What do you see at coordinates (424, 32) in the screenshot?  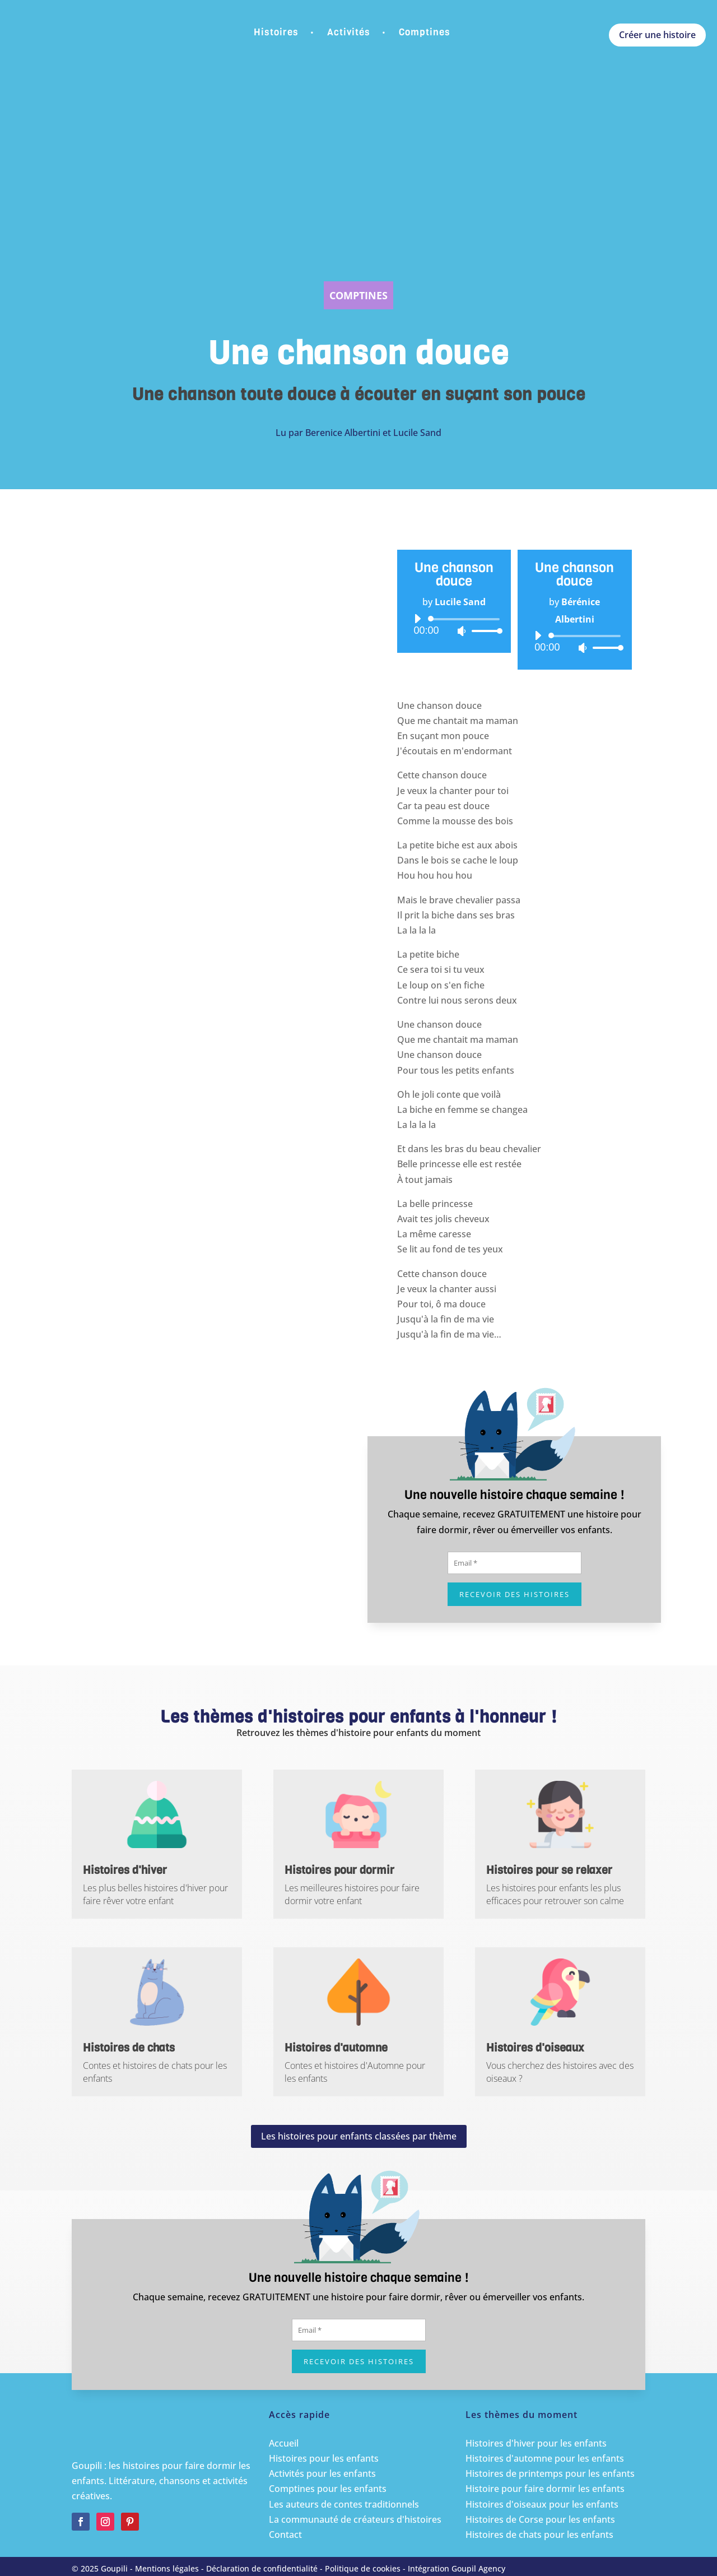 I see `Comptines` at bounding box center [424, 32].